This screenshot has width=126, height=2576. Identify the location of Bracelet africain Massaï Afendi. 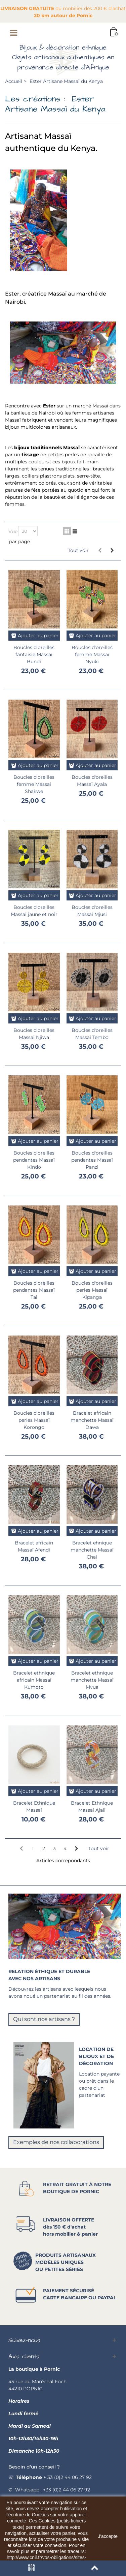
(34, 1546).